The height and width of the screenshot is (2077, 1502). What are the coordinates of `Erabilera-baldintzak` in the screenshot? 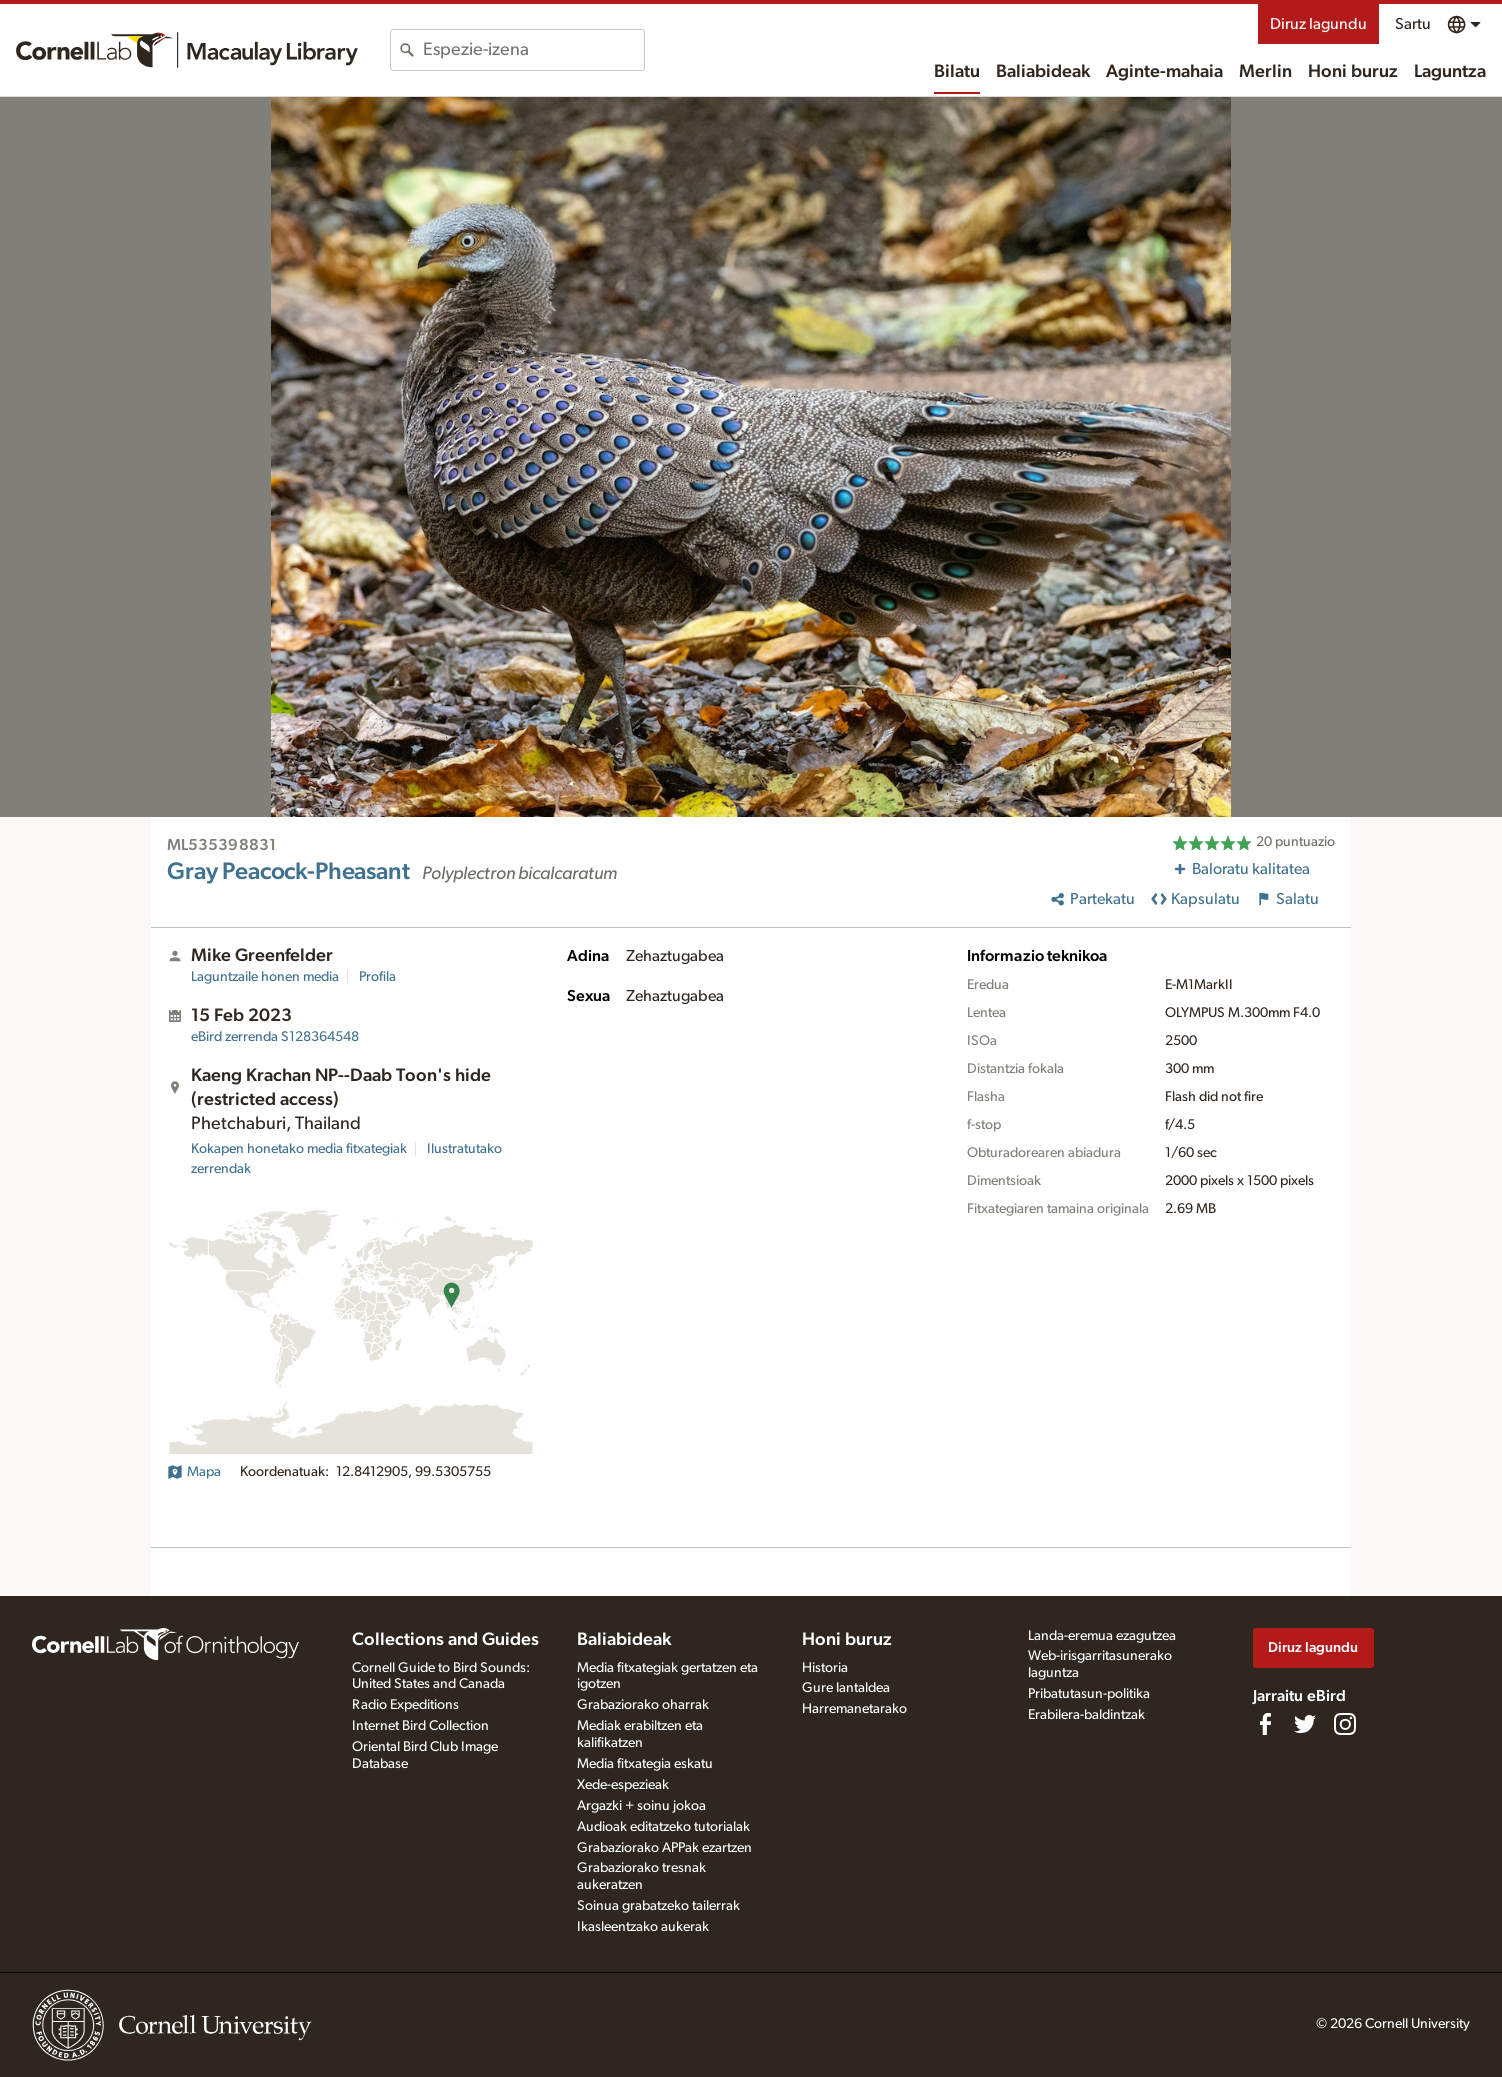 It's located at (1086, 1715).